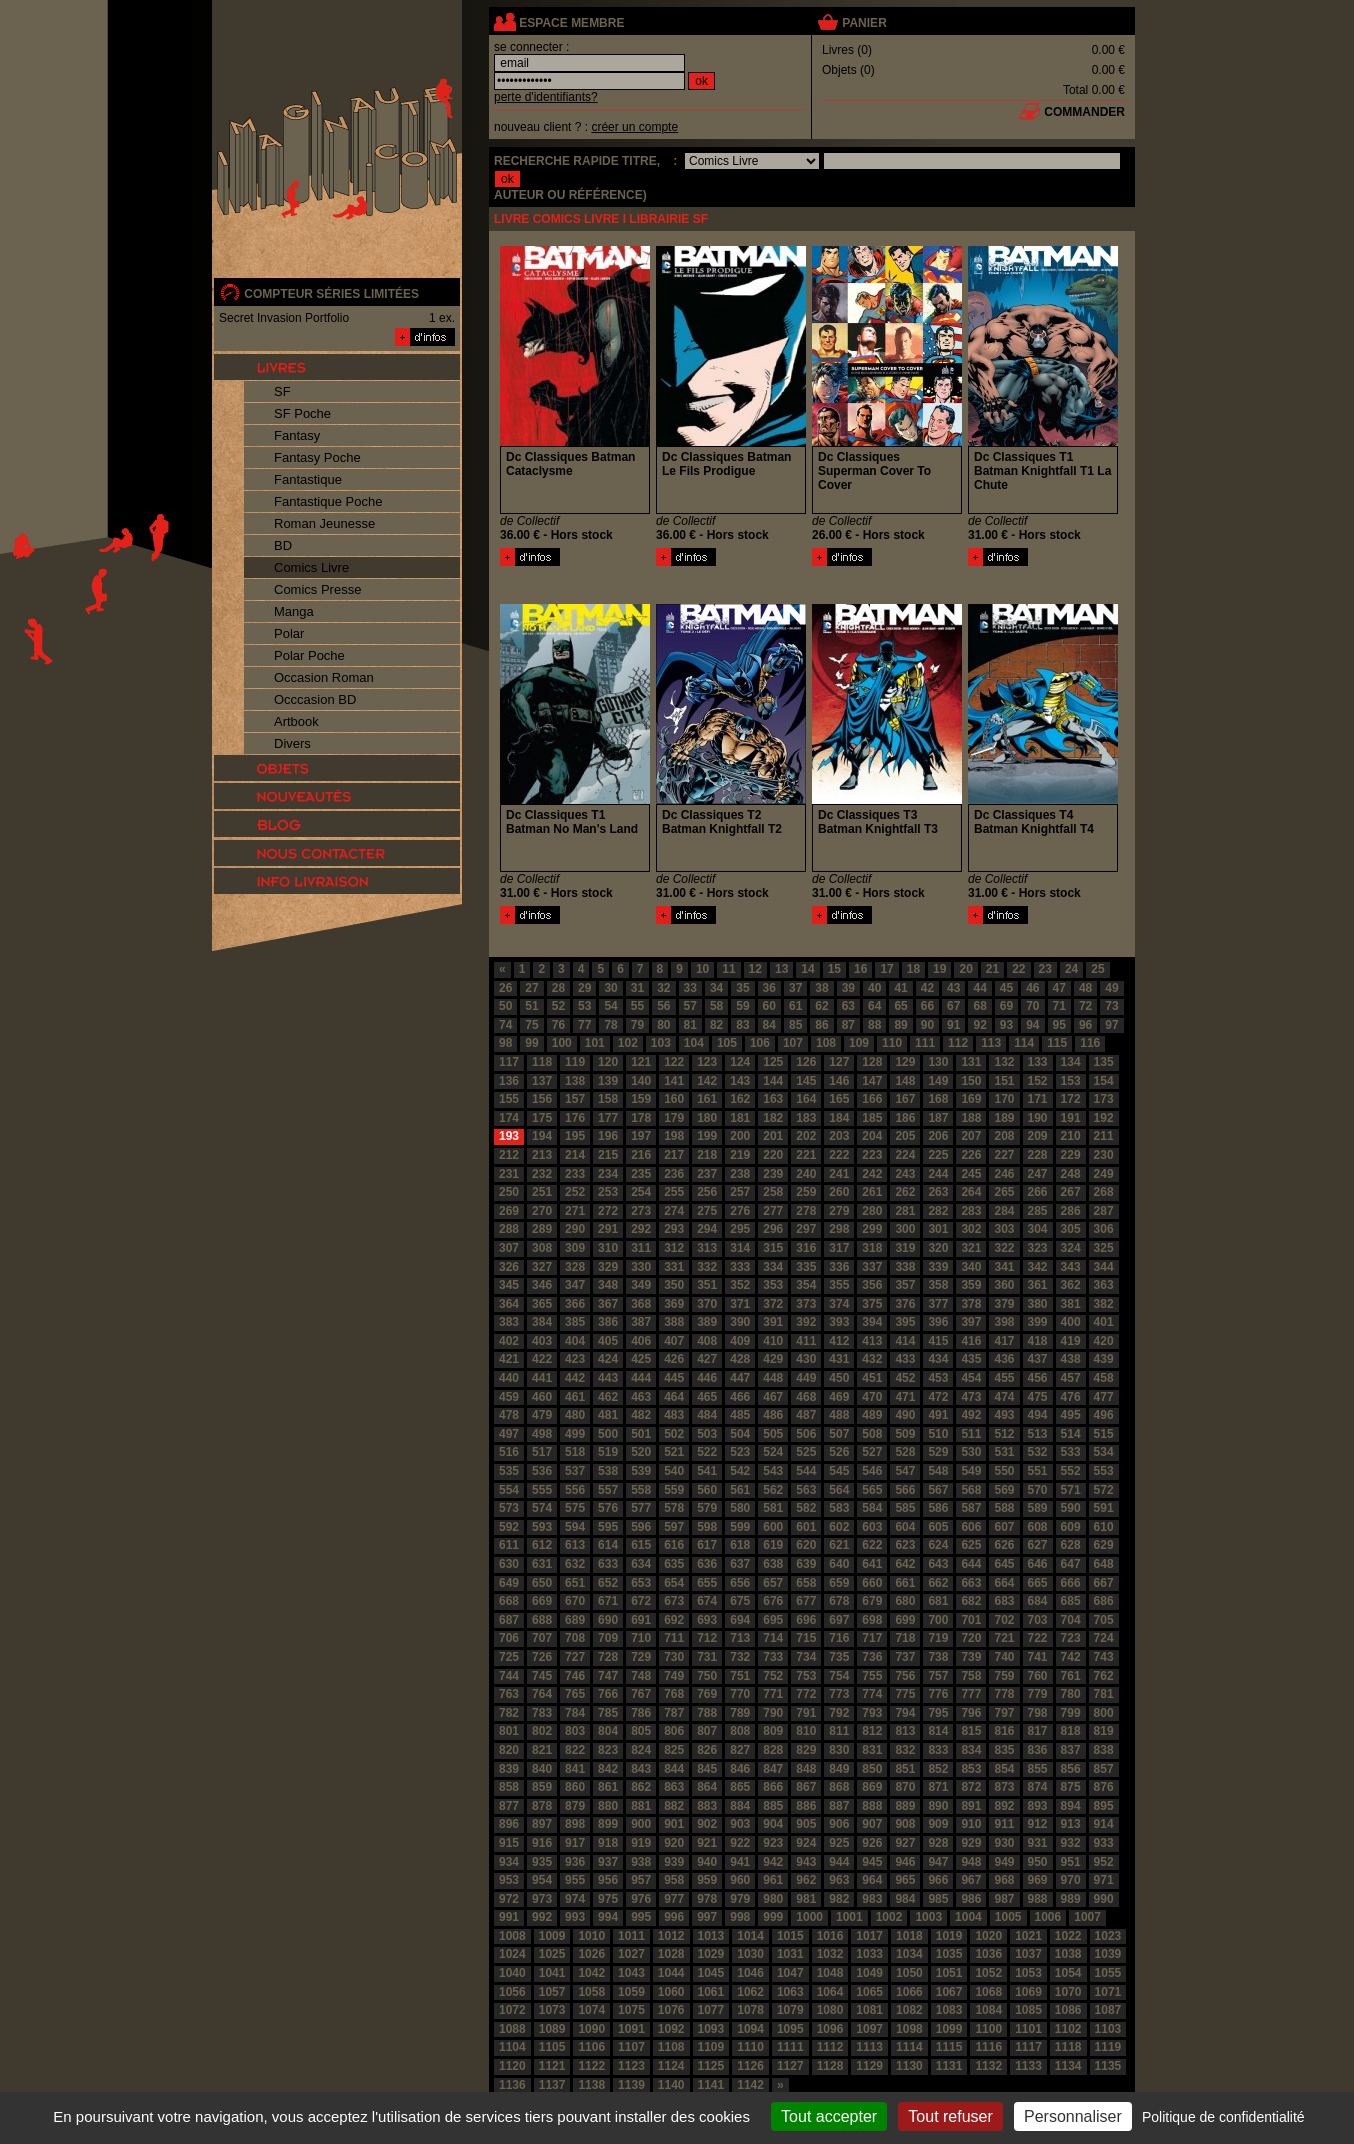 Image resolution: width=1354 pixels, height=2144 pixels. Describe the element at coordinates (707, 1136) in the screenshot. I see `199` at that location.